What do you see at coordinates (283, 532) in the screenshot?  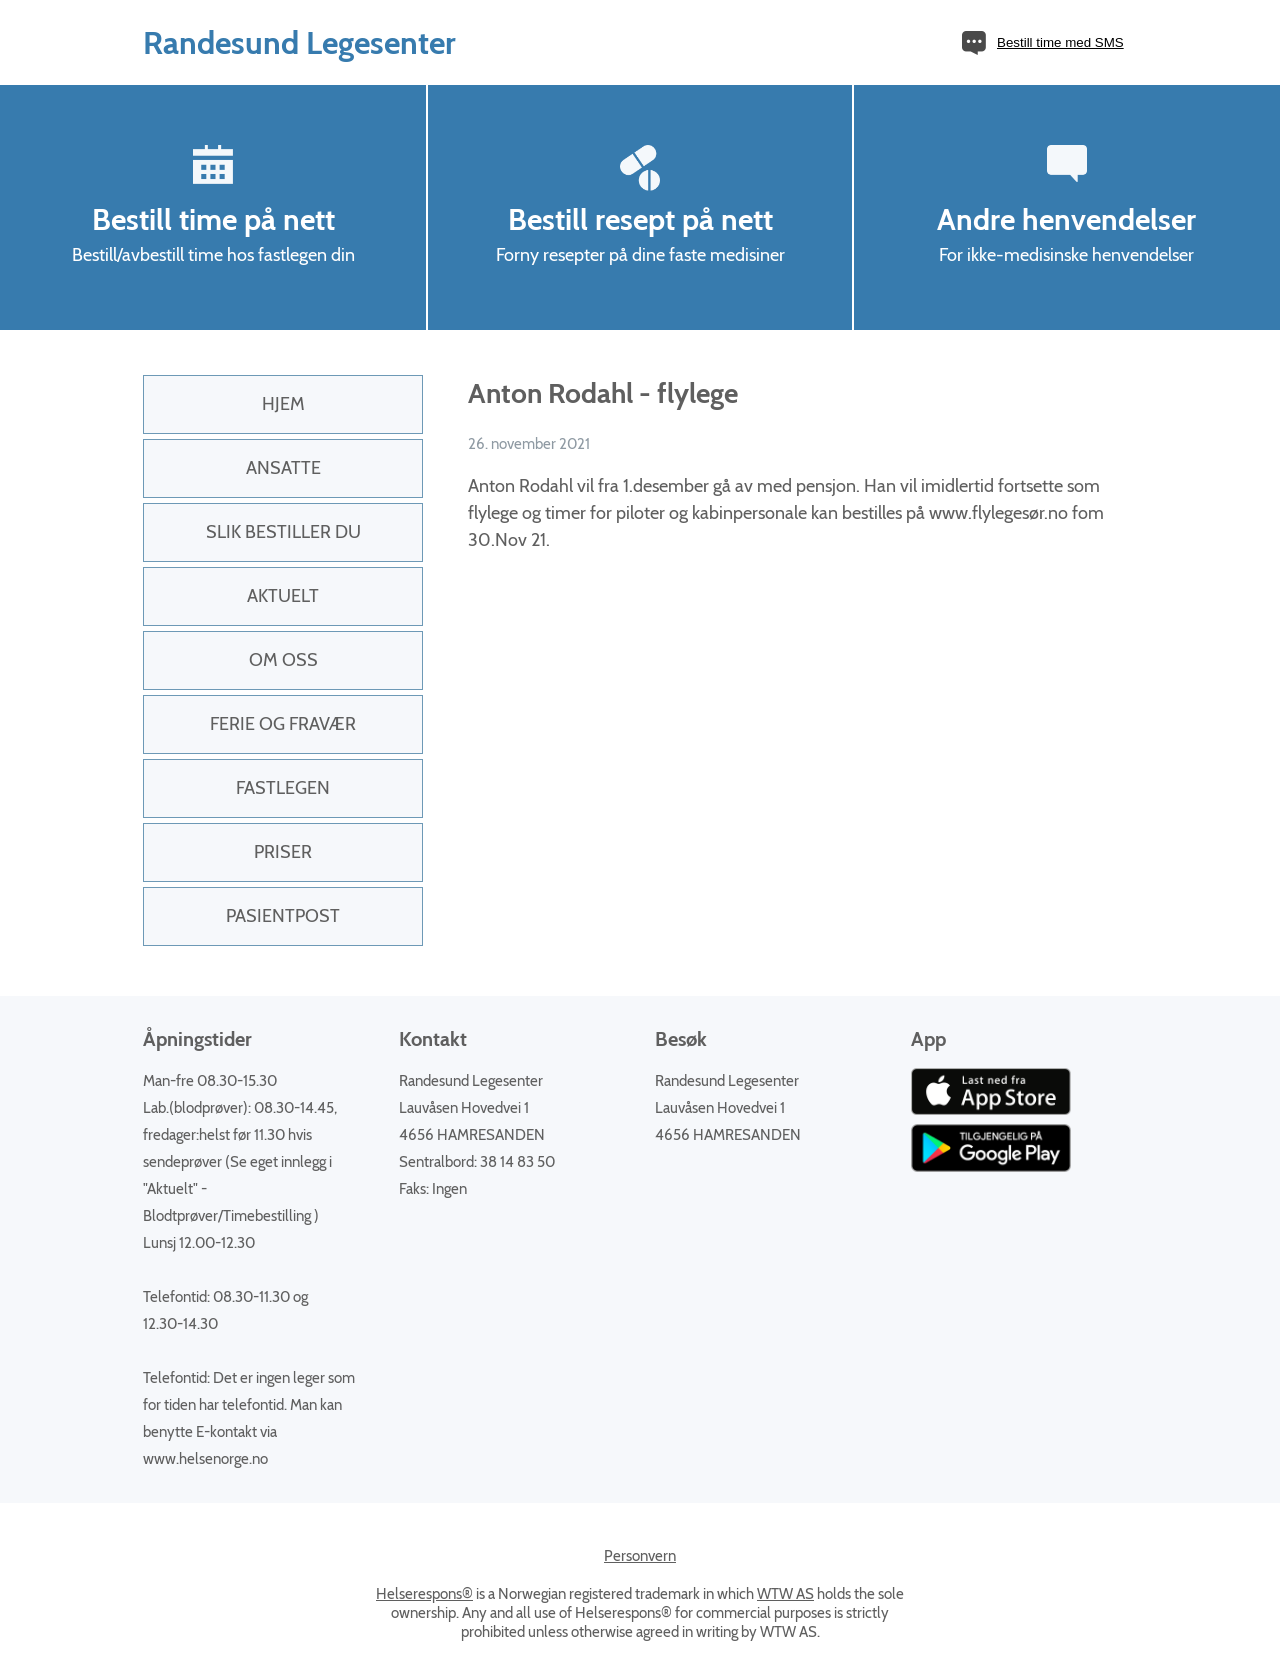 I see `Slik bestiller du` at bounding box center [283, 532].